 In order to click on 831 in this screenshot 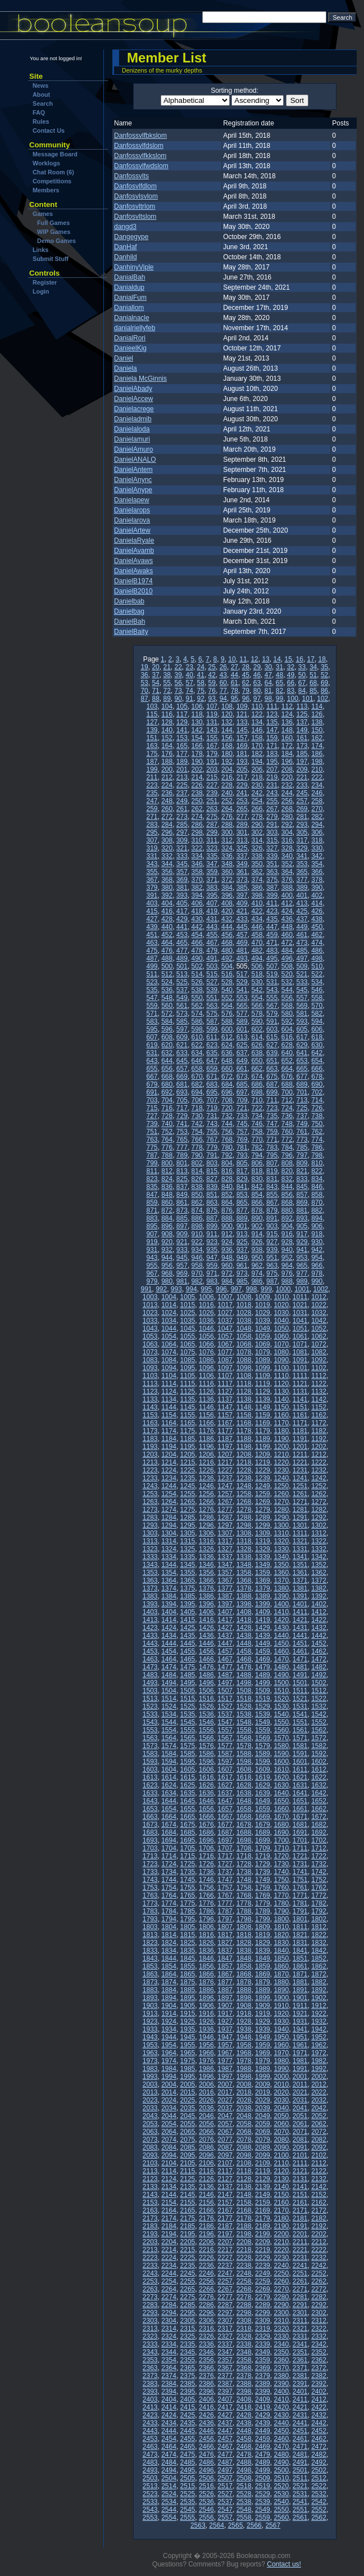, I will do `click(271, 1179)`.